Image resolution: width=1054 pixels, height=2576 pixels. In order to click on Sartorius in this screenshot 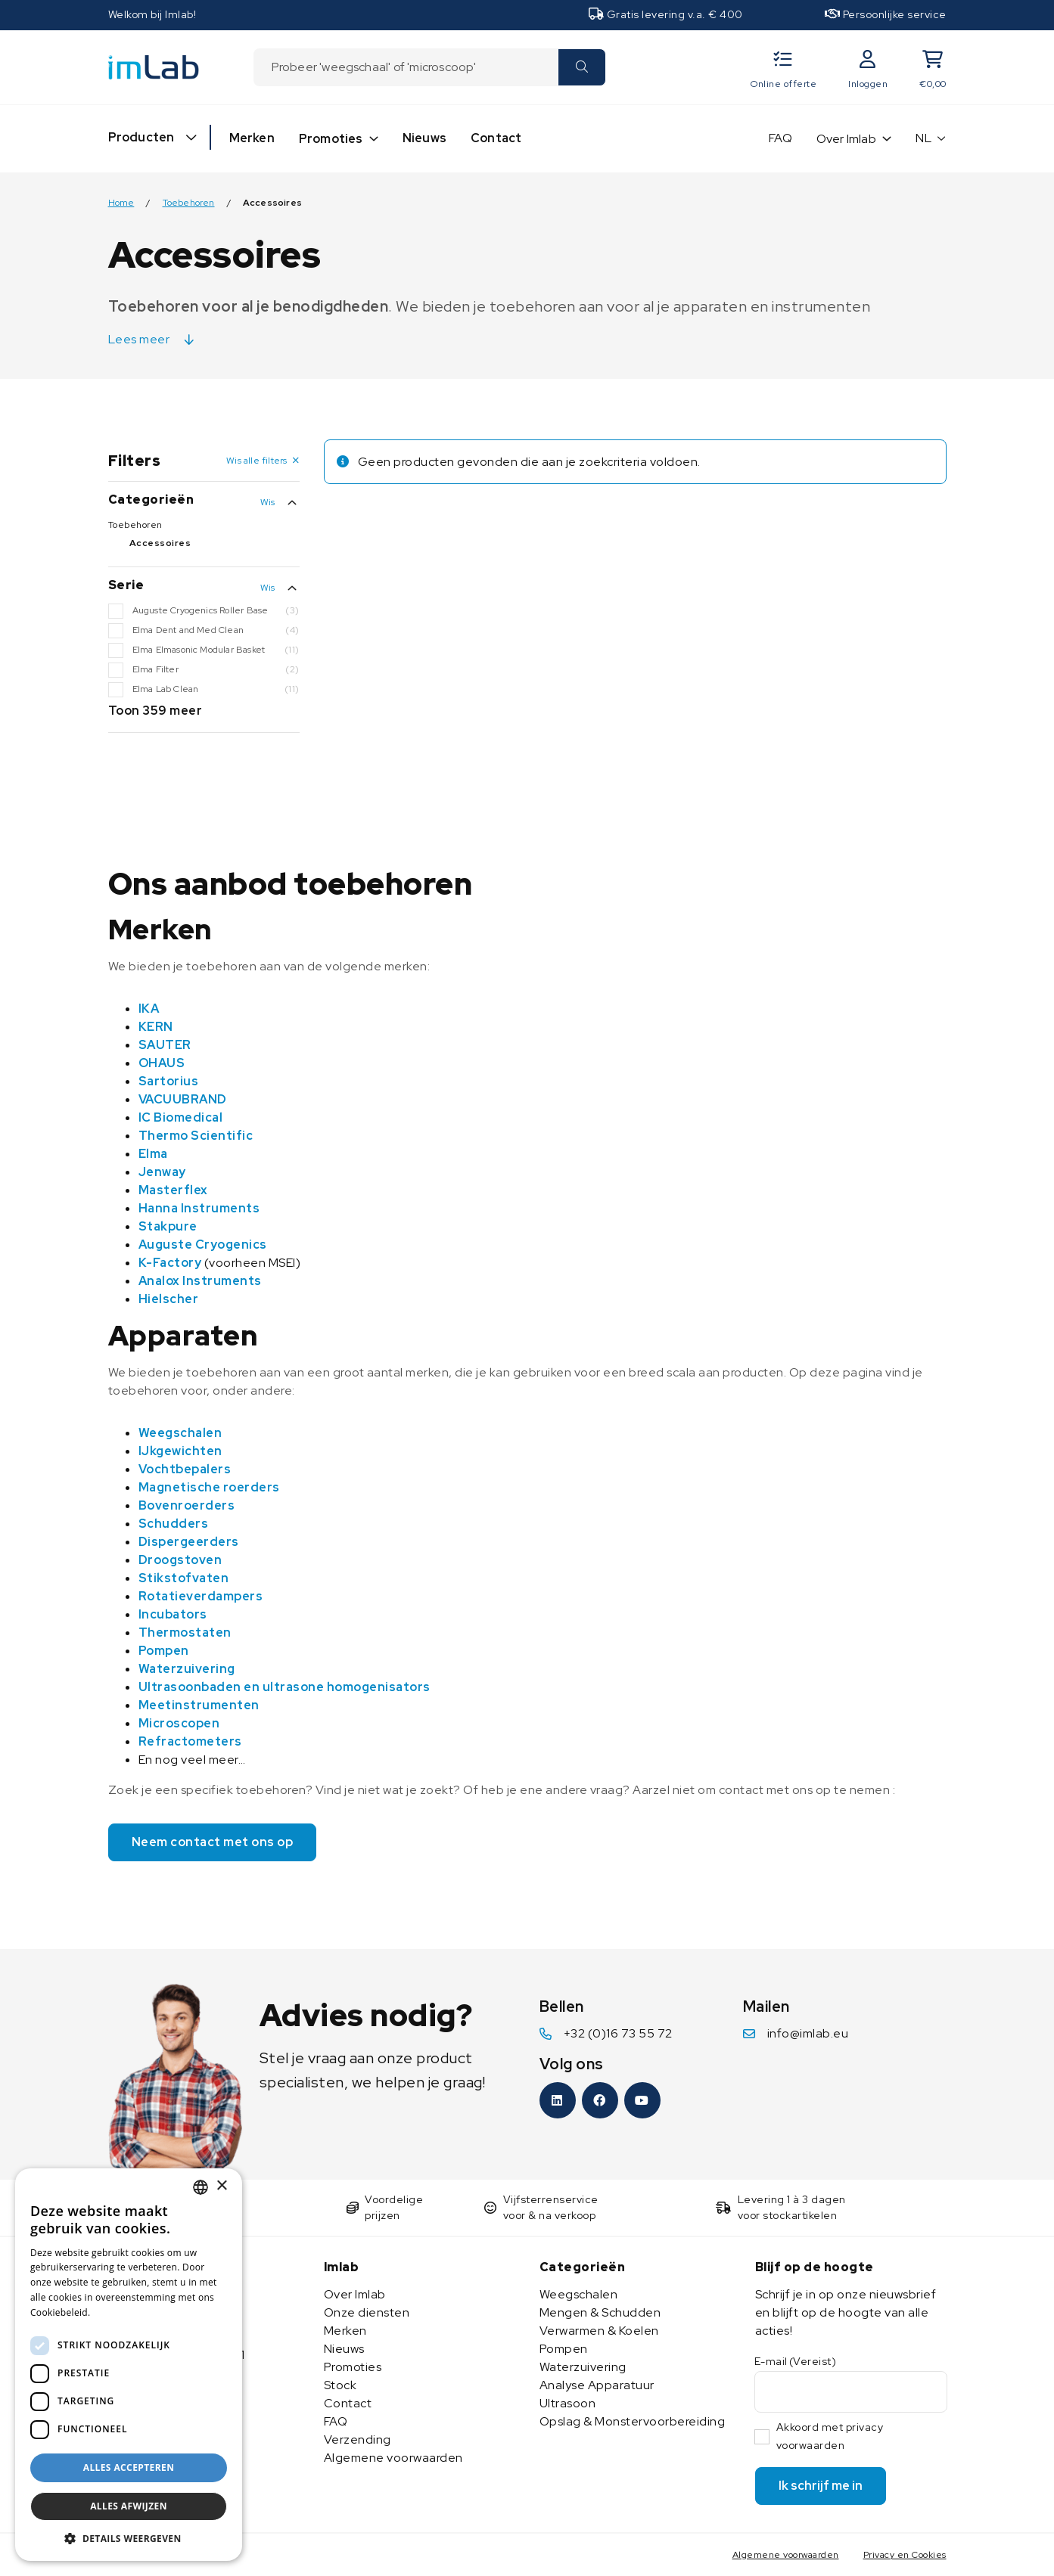, I will do `click(168, 1081)`.